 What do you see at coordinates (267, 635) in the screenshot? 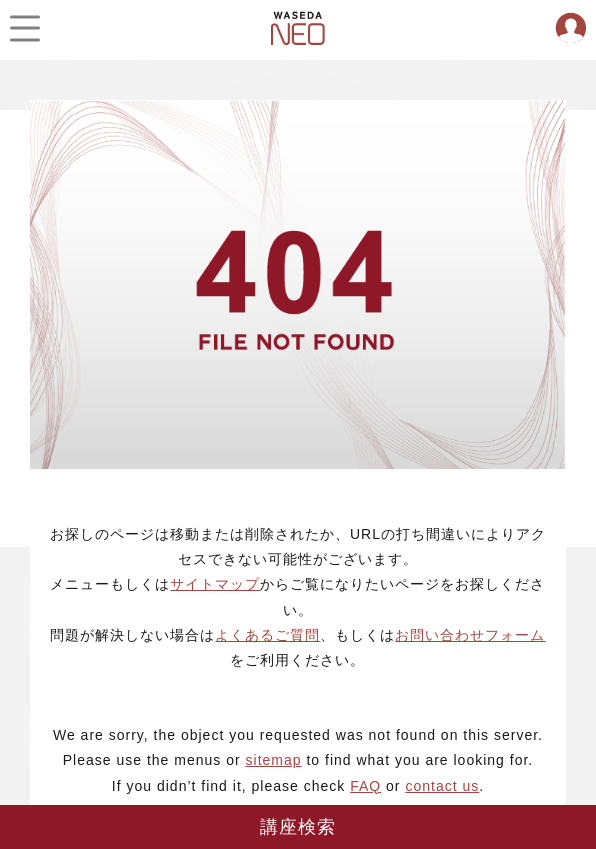
I see `よくあるご質問` at bounding box center [267, 635].